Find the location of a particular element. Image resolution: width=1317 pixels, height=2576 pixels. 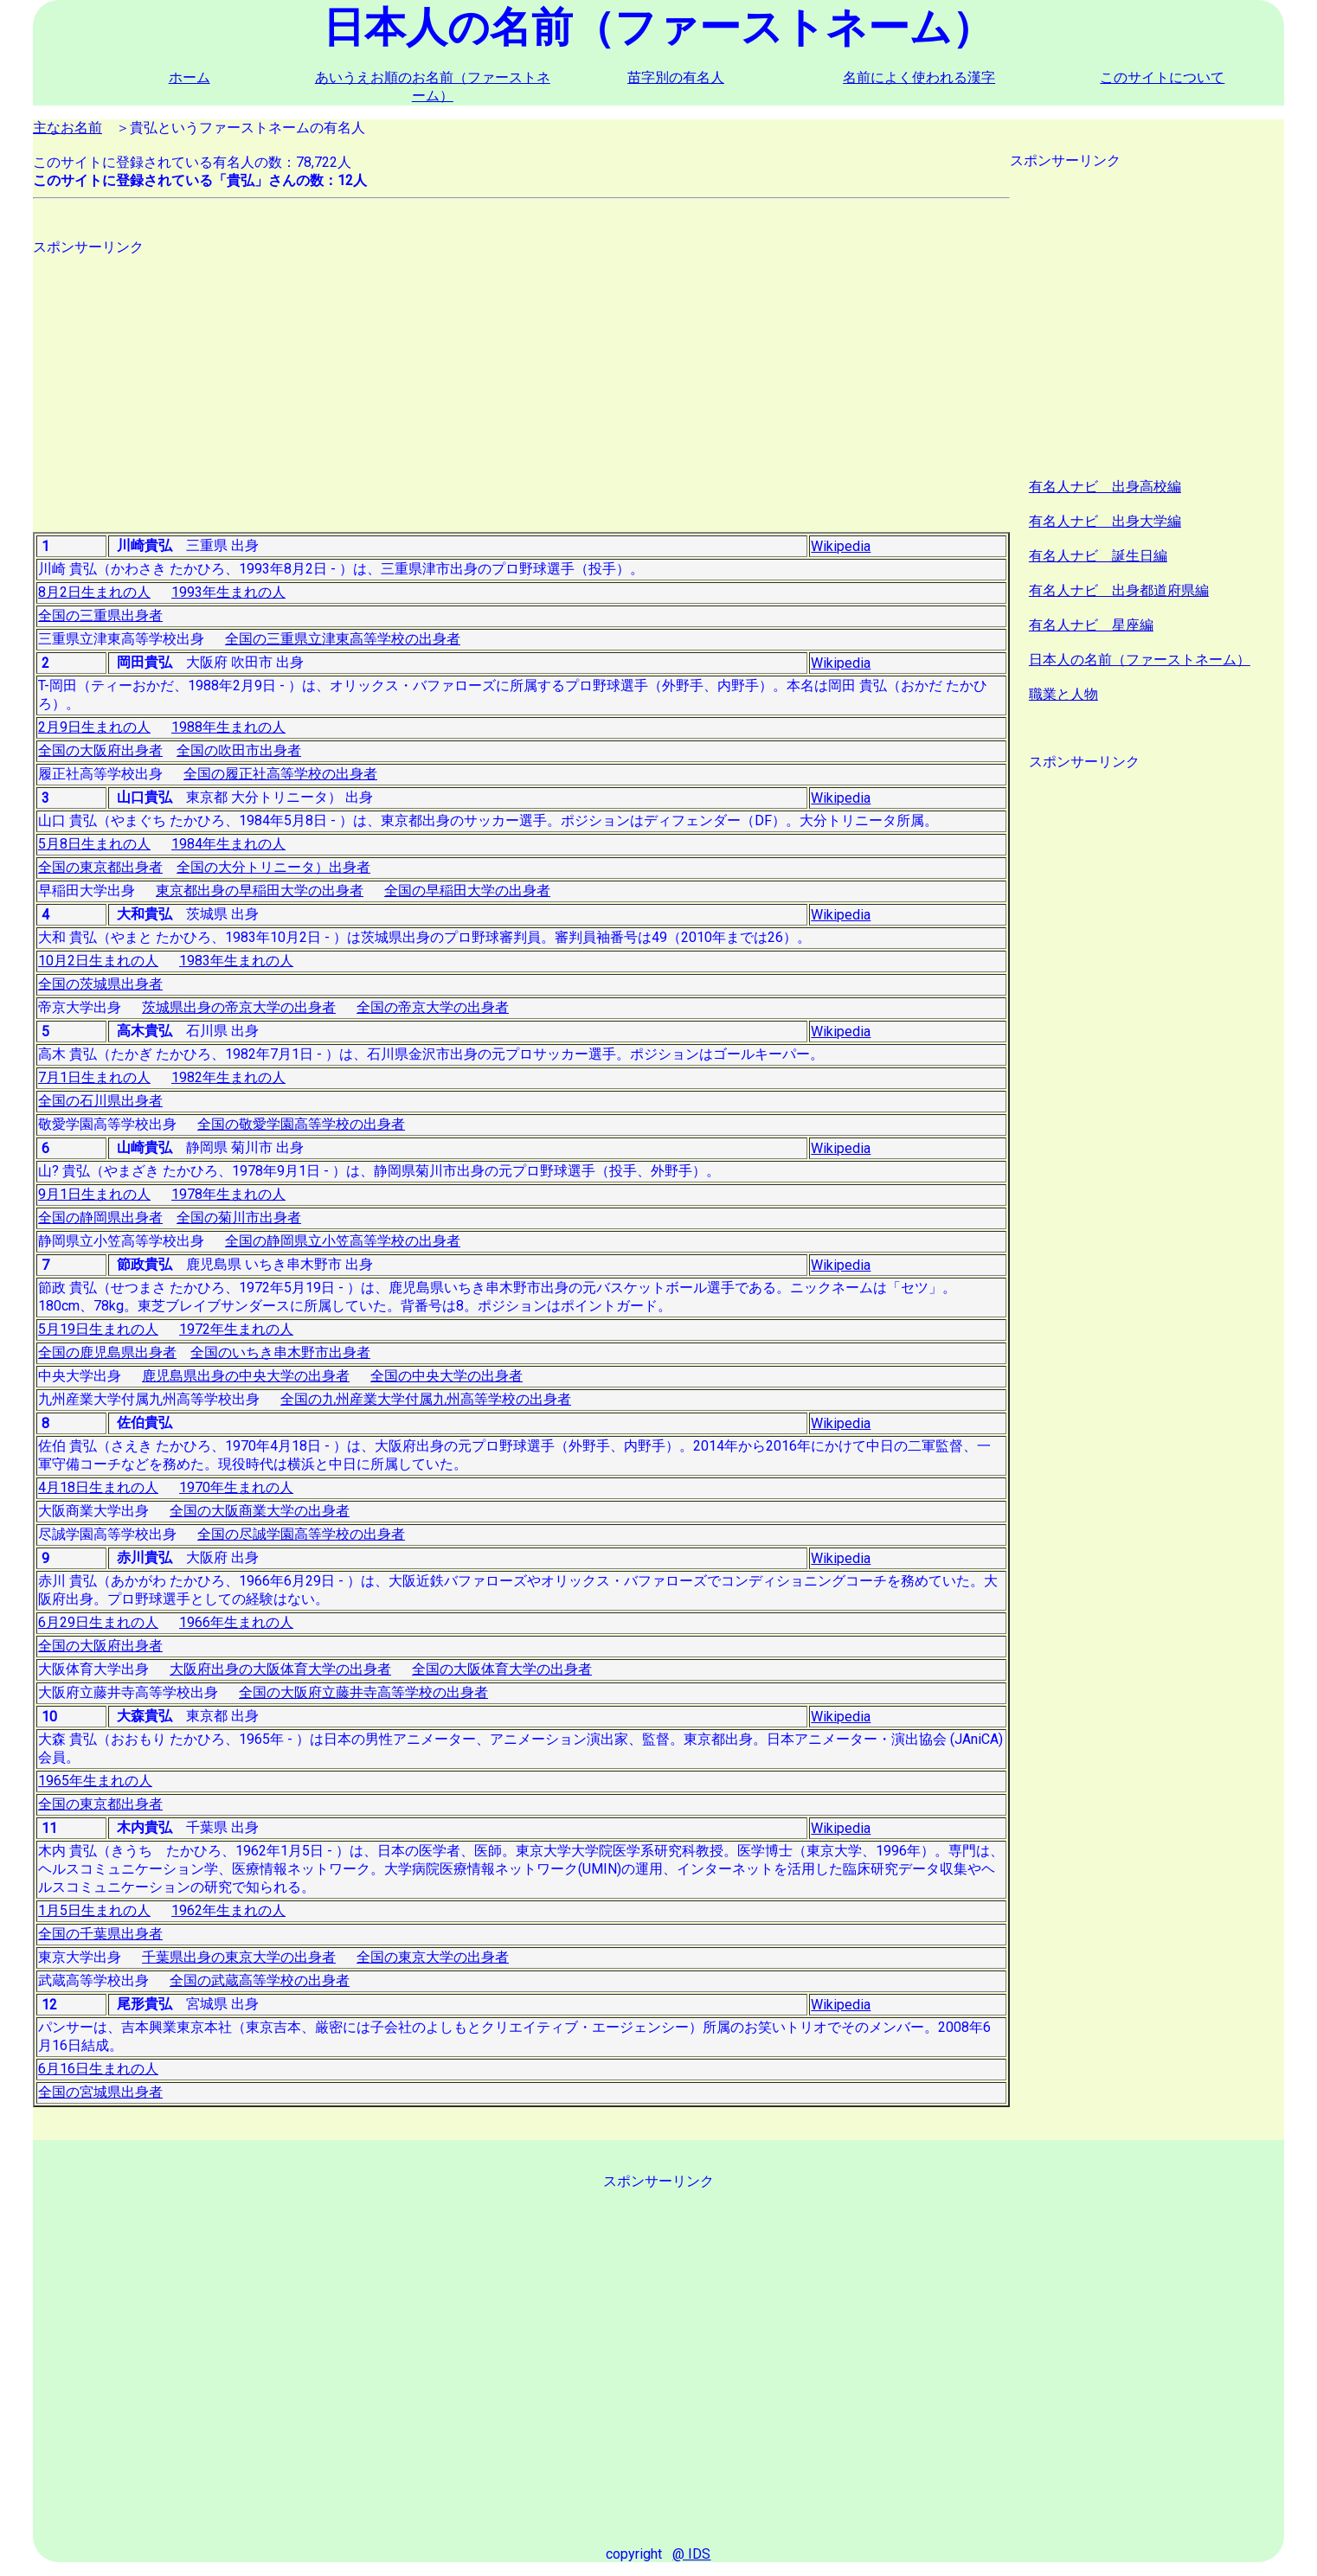

全国の茨城県出身者 is located at coordinates (100, 984).